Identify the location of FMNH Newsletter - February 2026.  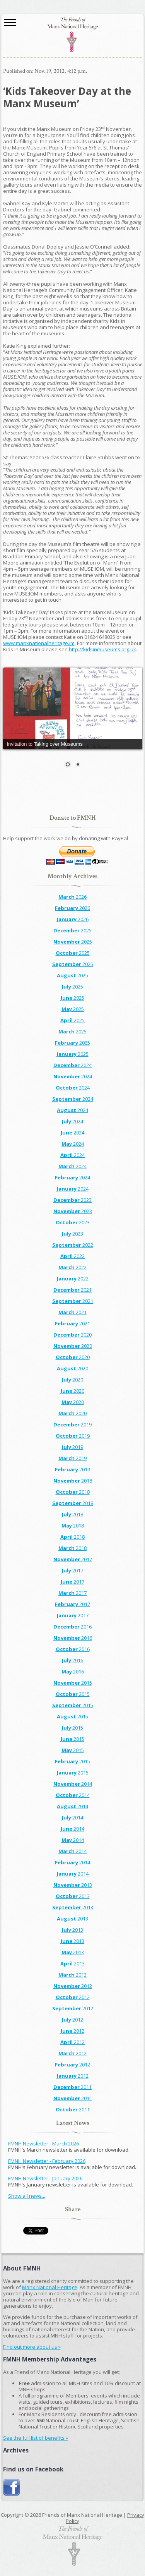
(46, 2161).